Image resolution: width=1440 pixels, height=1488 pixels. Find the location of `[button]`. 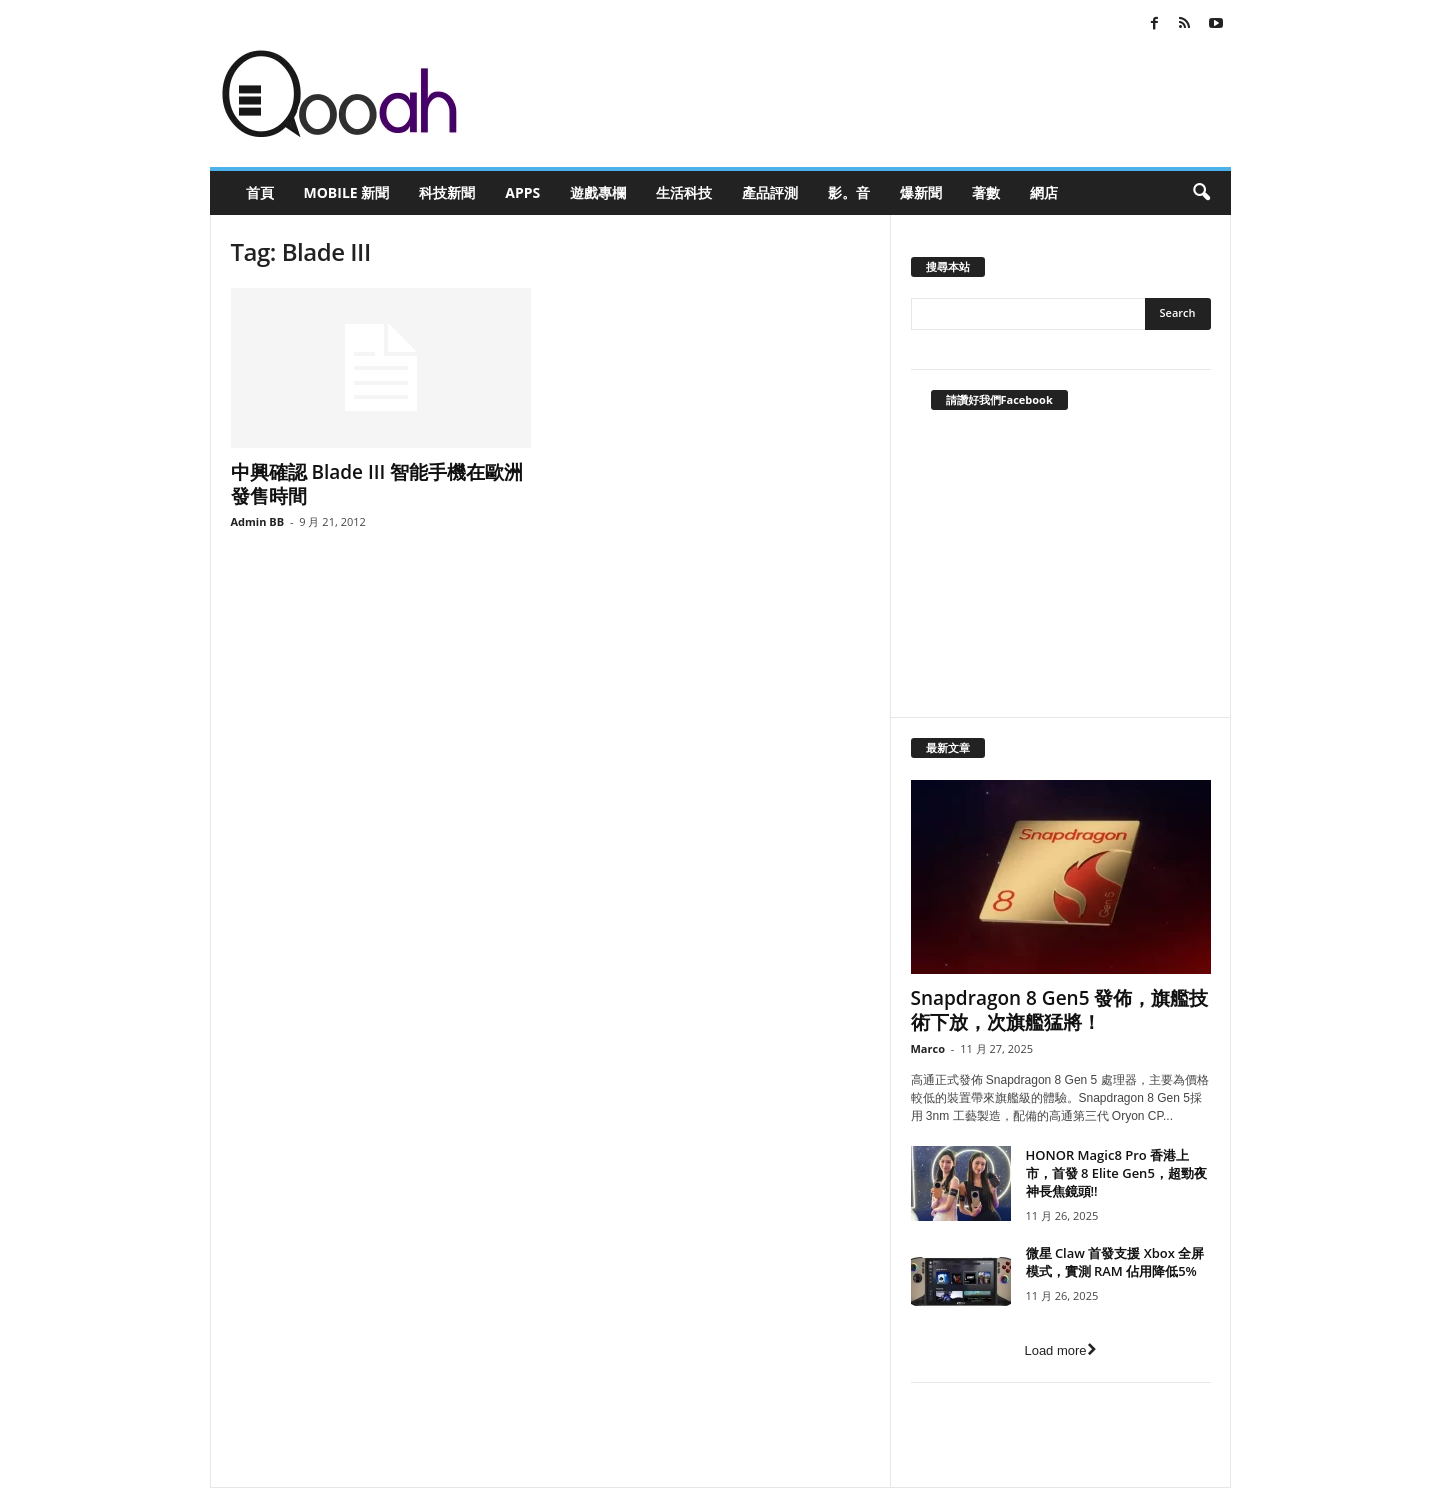

[button] is located at coordinates (1201, 193).